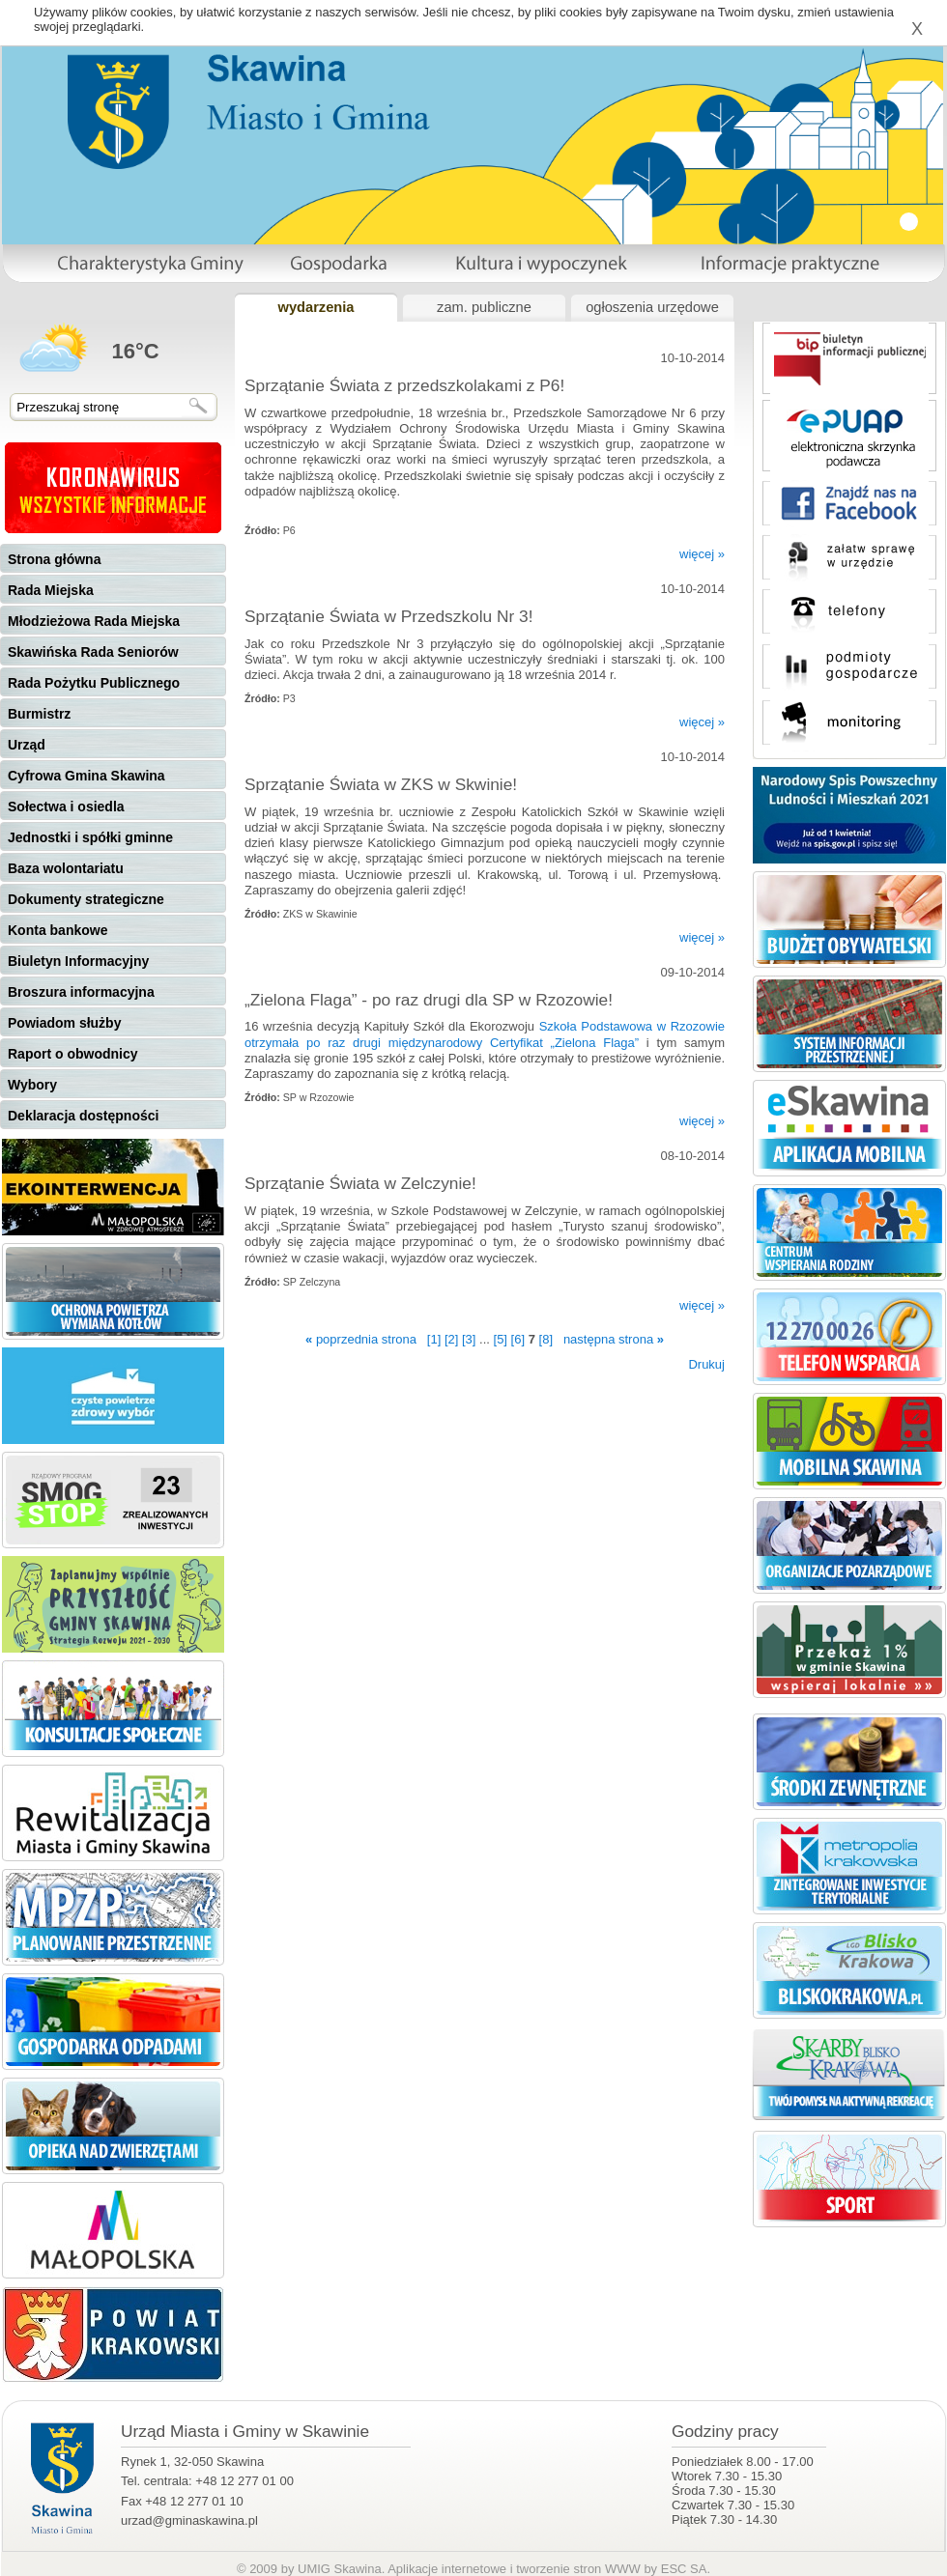 This screenshot has width=947, height=2576. What do you see at coordinates (66, 806) in the screenshot?
I see `Sołectwa i osiedla` at bounding box center [66, 806].